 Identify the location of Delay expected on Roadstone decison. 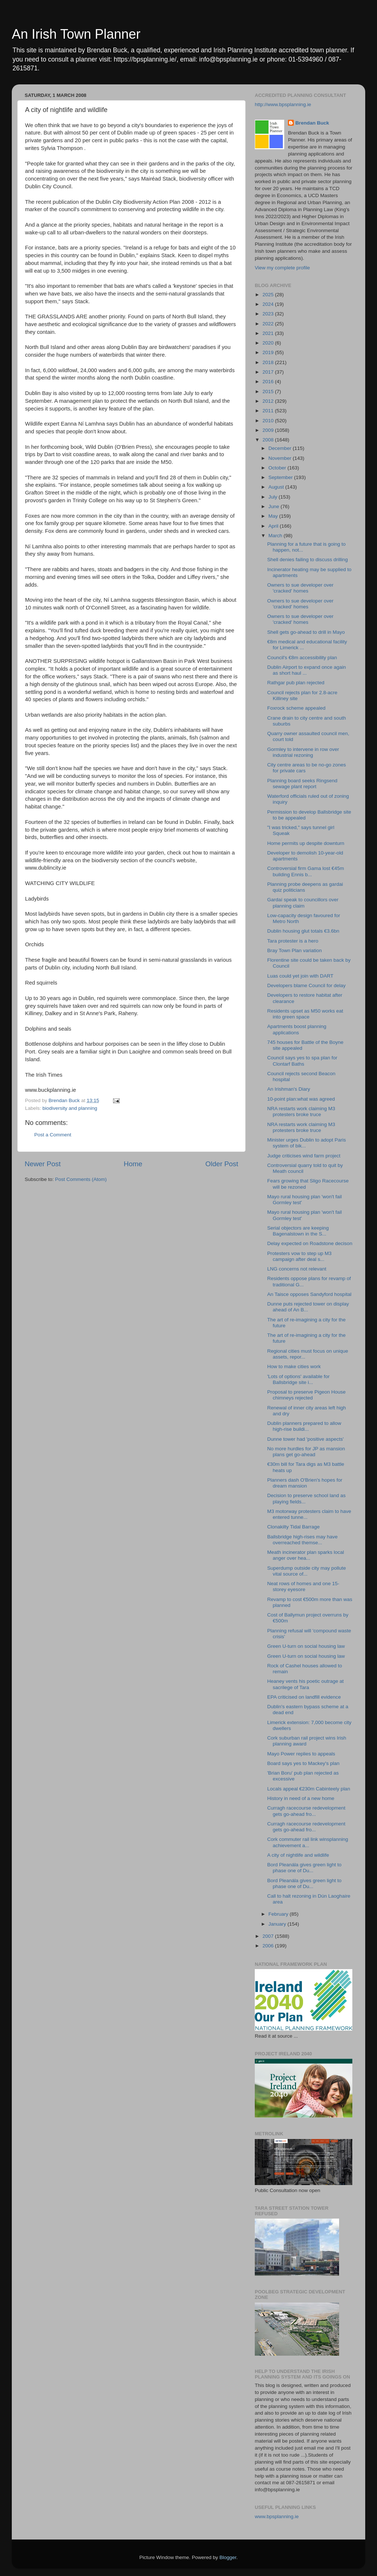
(309, 1243).